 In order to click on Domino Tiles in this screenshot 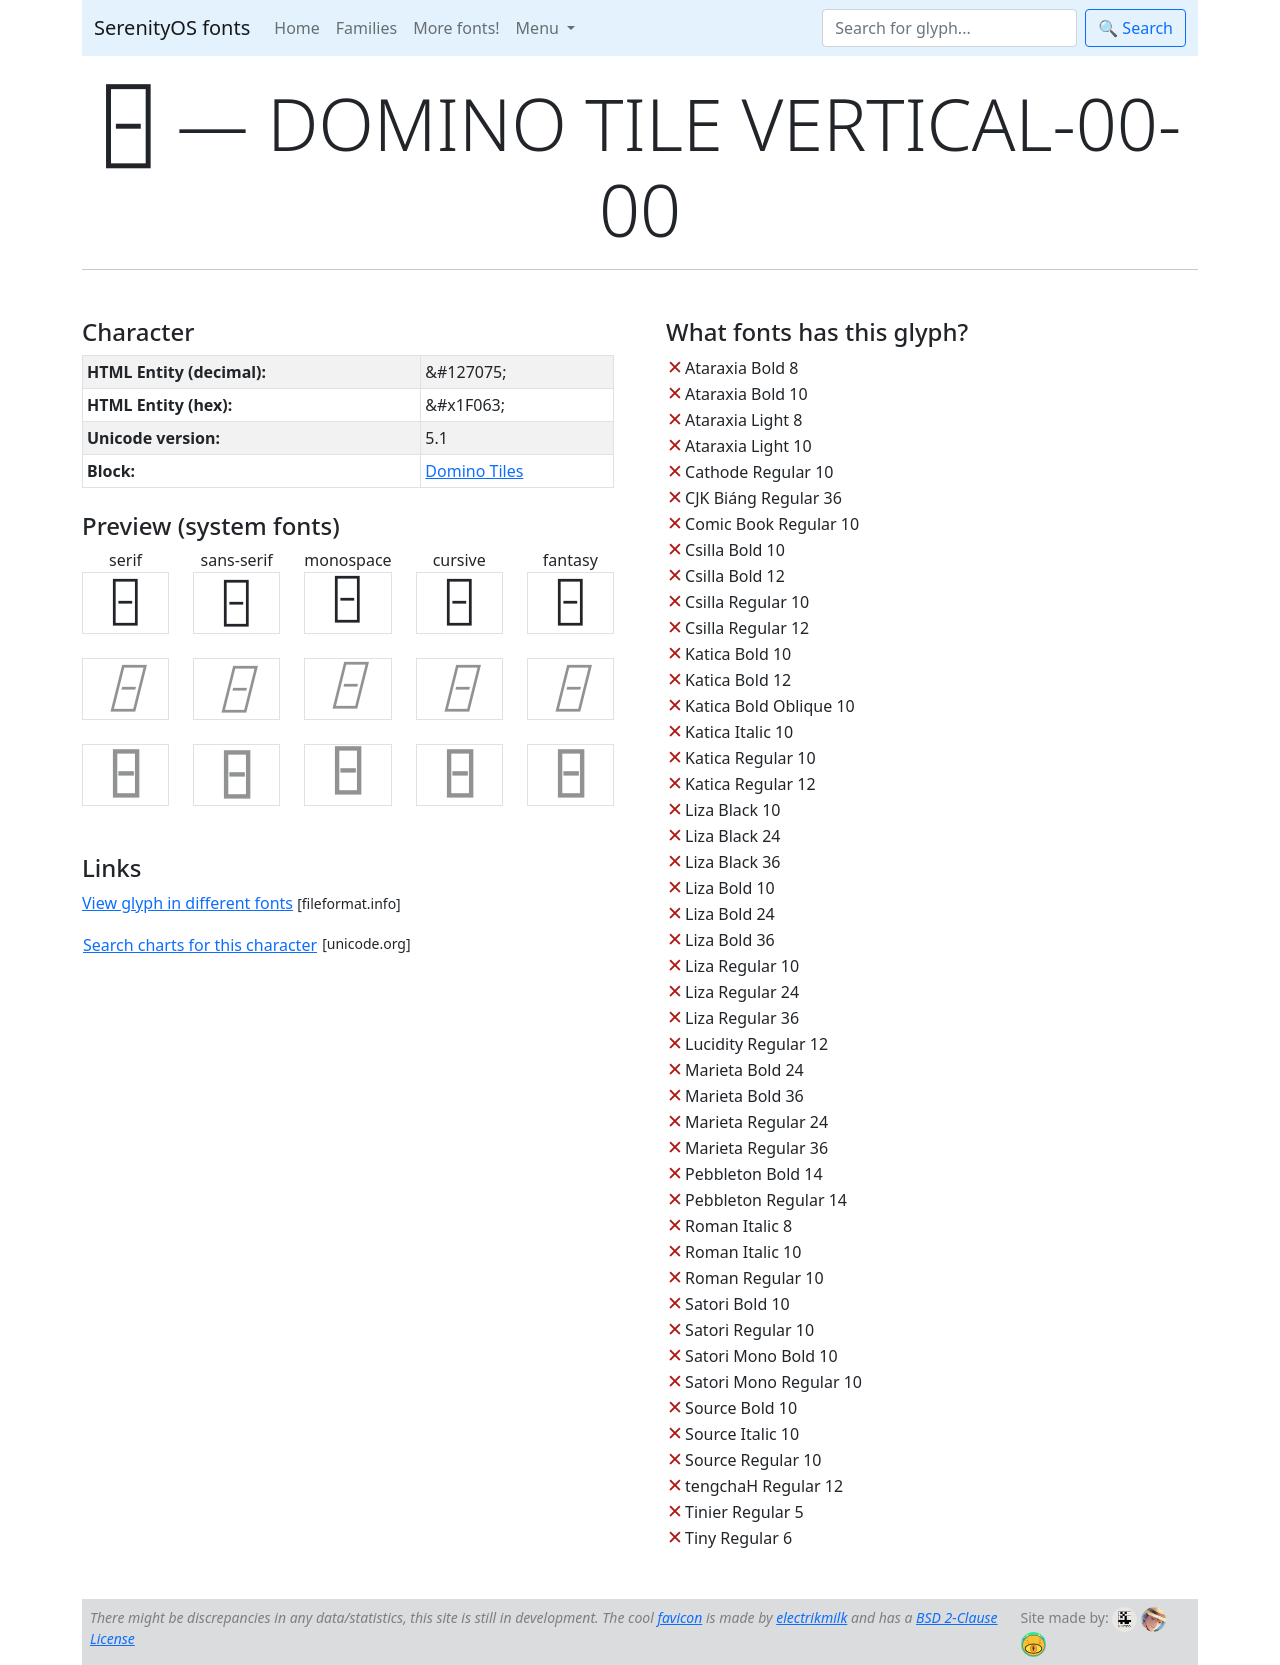, I will do `click(474, 471)`.